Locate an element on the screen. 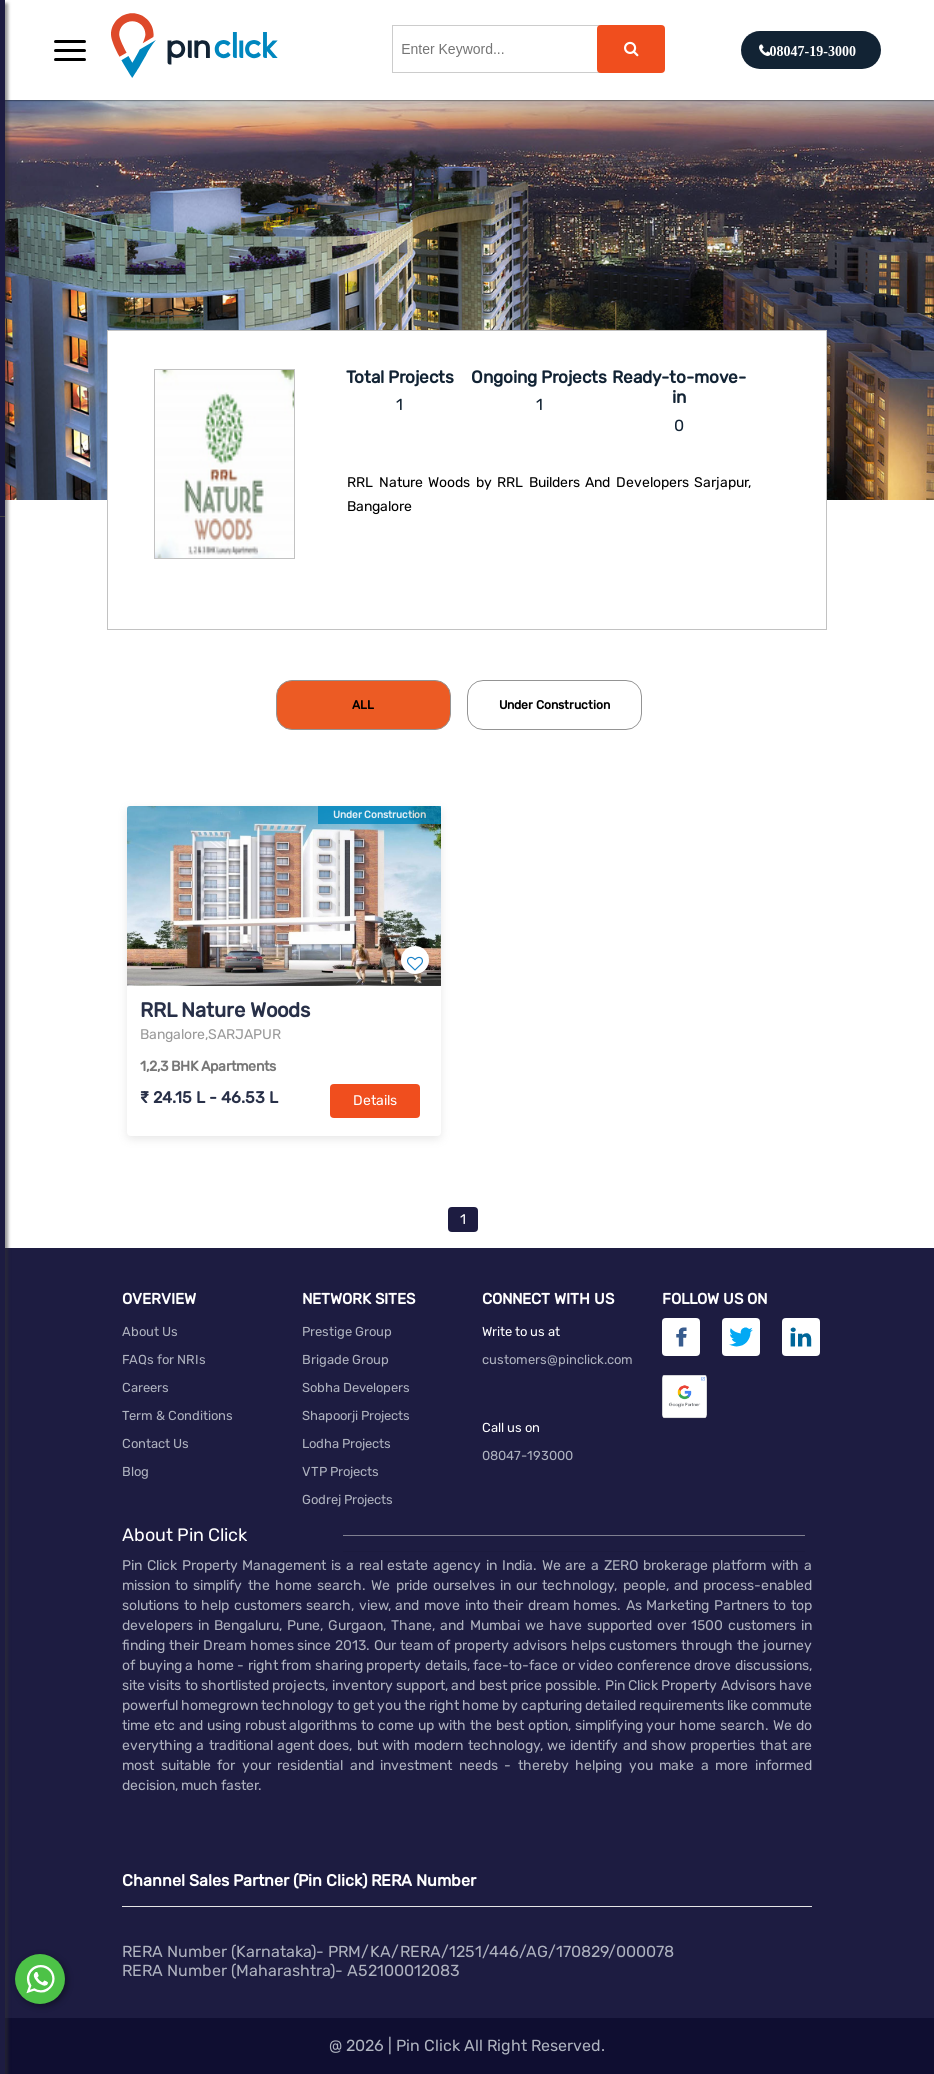  About Us is located at coordinates (150, 1331).